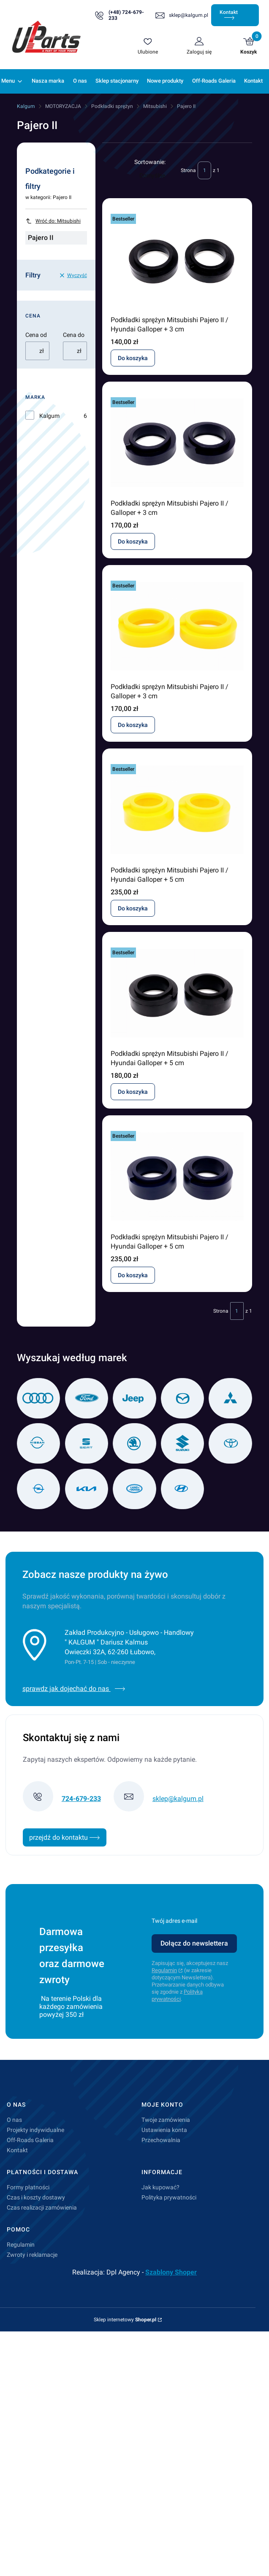 This screenshot has height=2576, width=269. I want to click on Off-Roads Galeria, so click(30, 2140).